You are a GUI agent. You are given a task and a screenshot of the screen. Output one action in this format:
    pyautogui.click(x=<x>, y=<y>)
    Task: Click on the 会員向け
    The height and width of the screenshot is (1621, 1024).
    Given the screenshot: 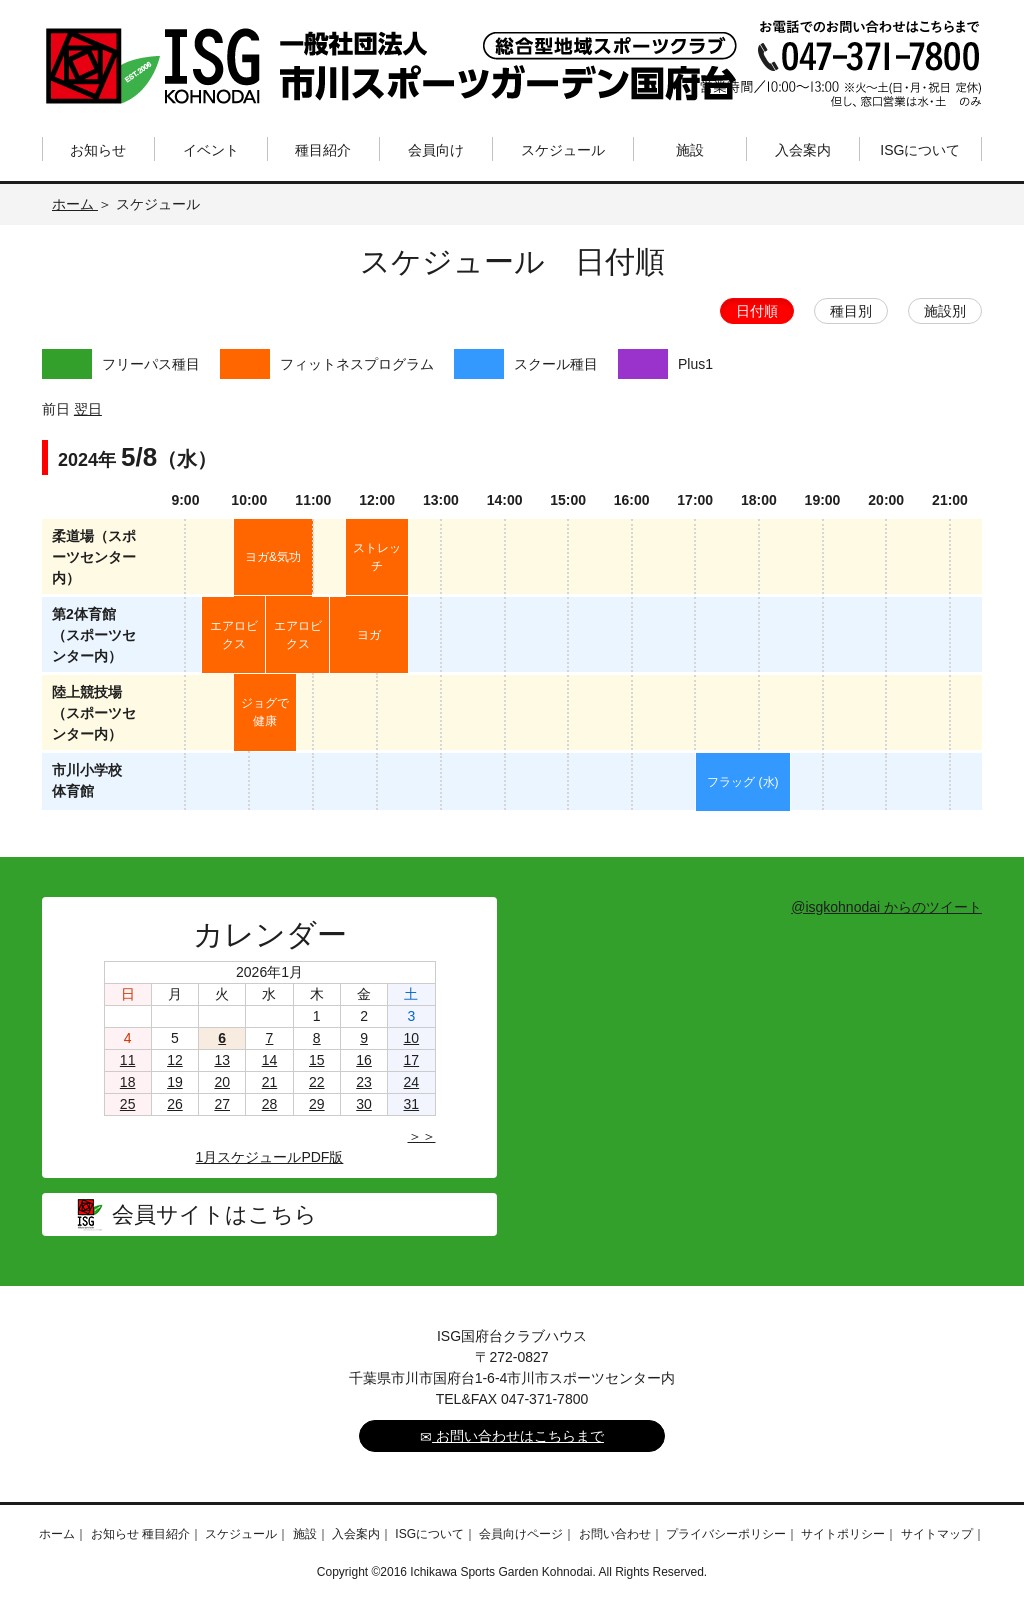 What is the action you would take?
    pyautogui.click(x=436, y=150)
    